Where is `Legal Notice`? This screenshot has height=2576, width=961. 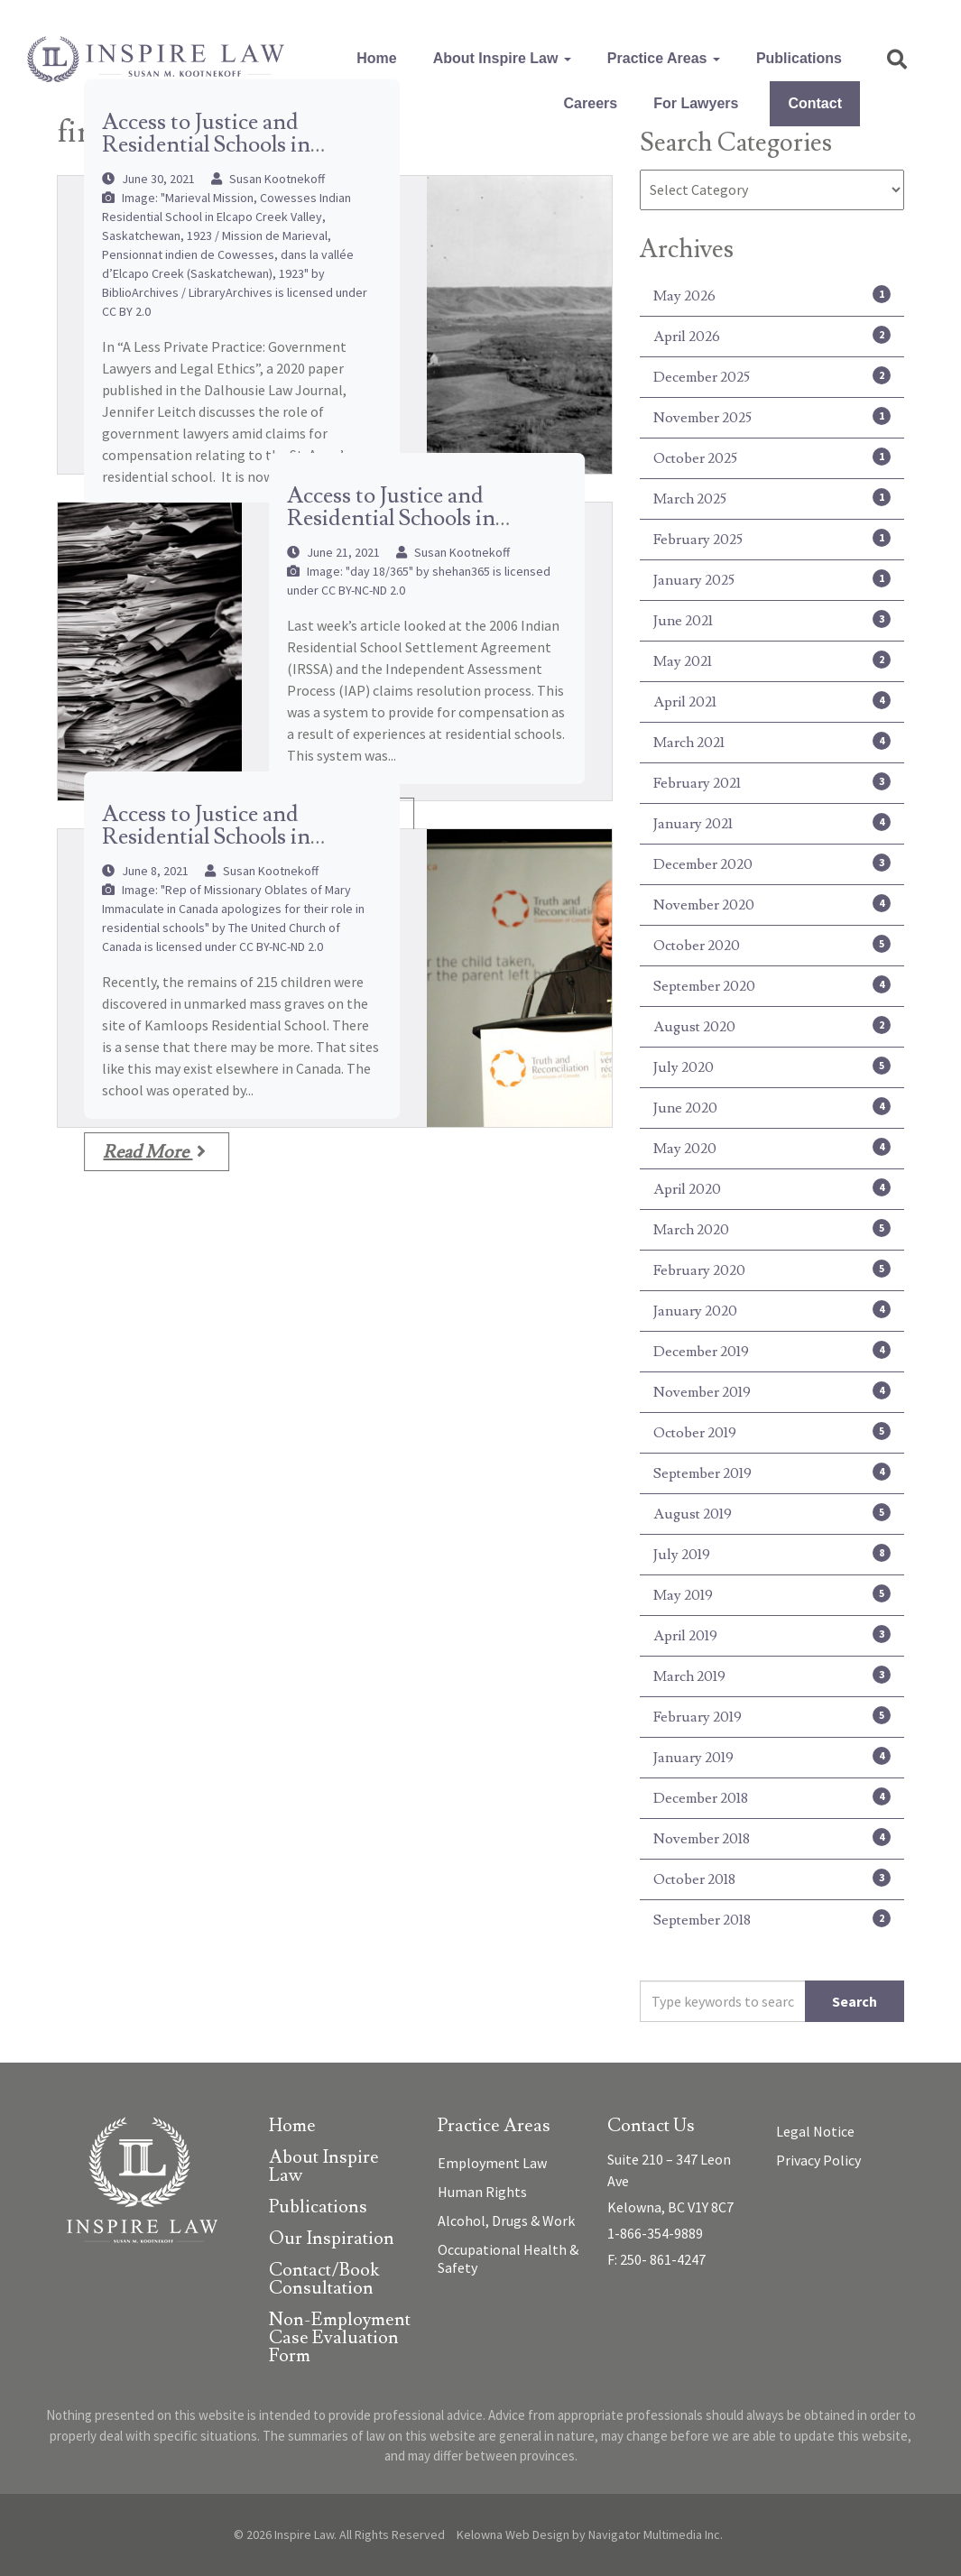 Legal Notice is located at coordinates (815, 2131).